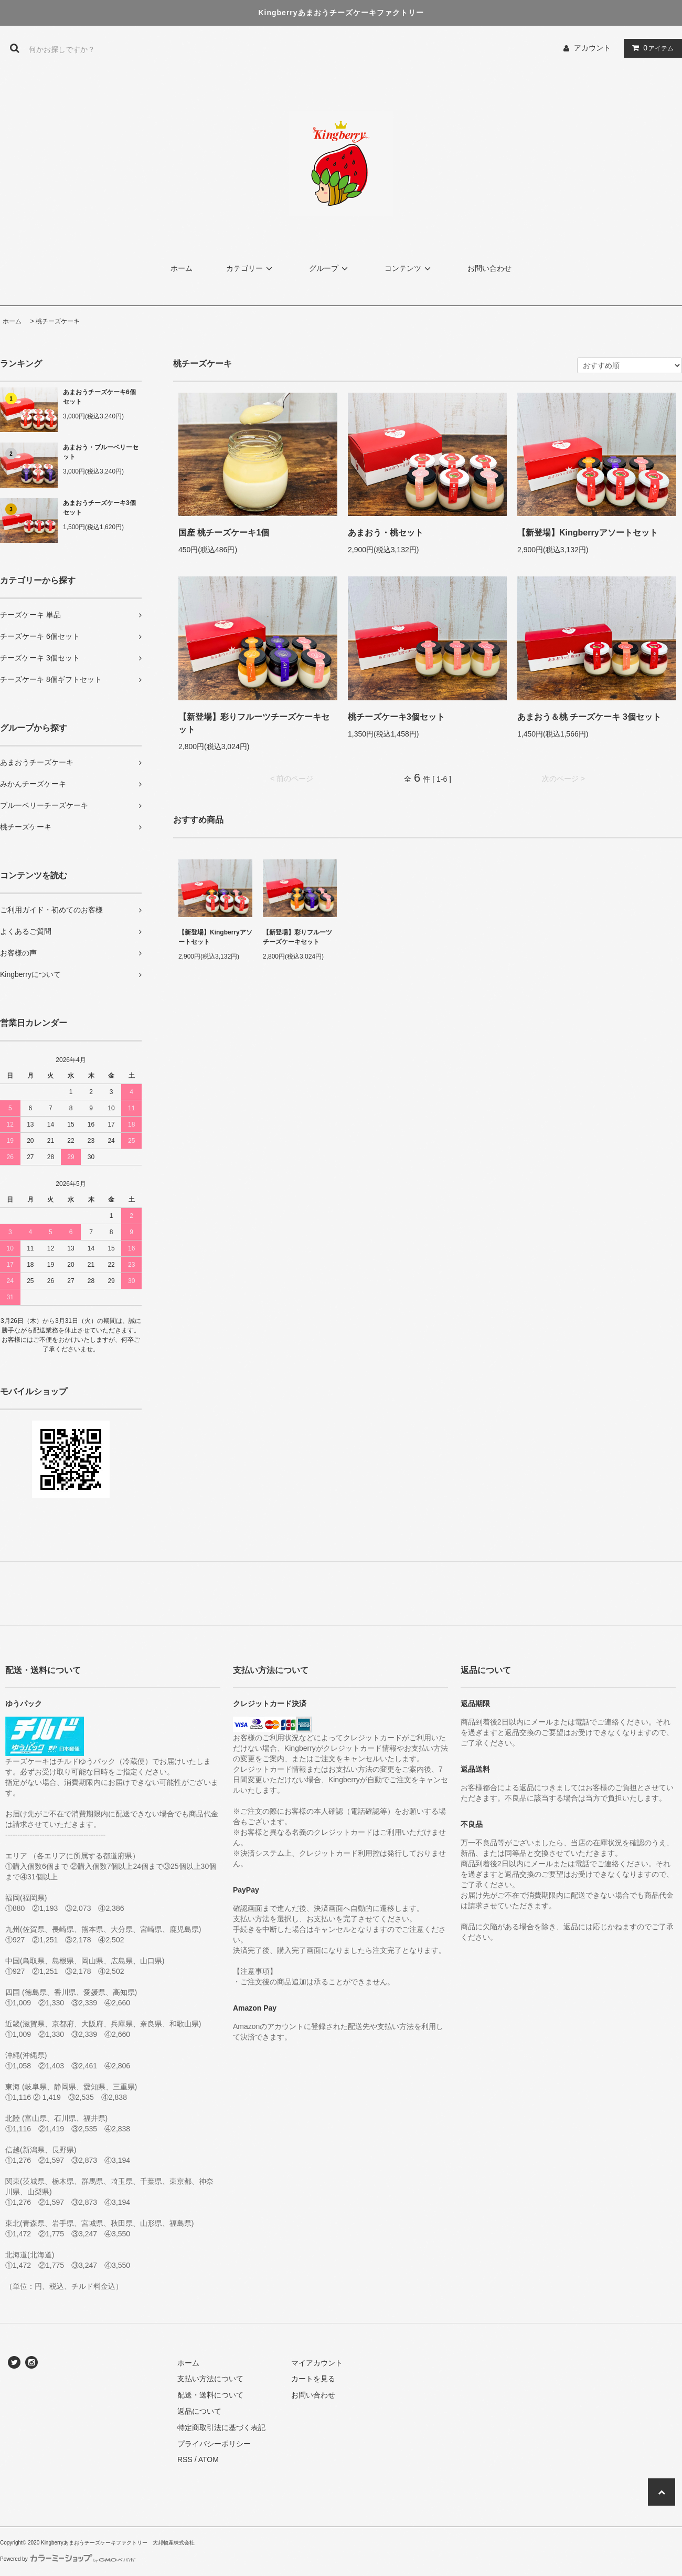 The width and height of the screenshot is (682, 2576). What do you see at coordinates (330, 268) in the screenshot?
I see `グループ` at bounding box center [330, 268].